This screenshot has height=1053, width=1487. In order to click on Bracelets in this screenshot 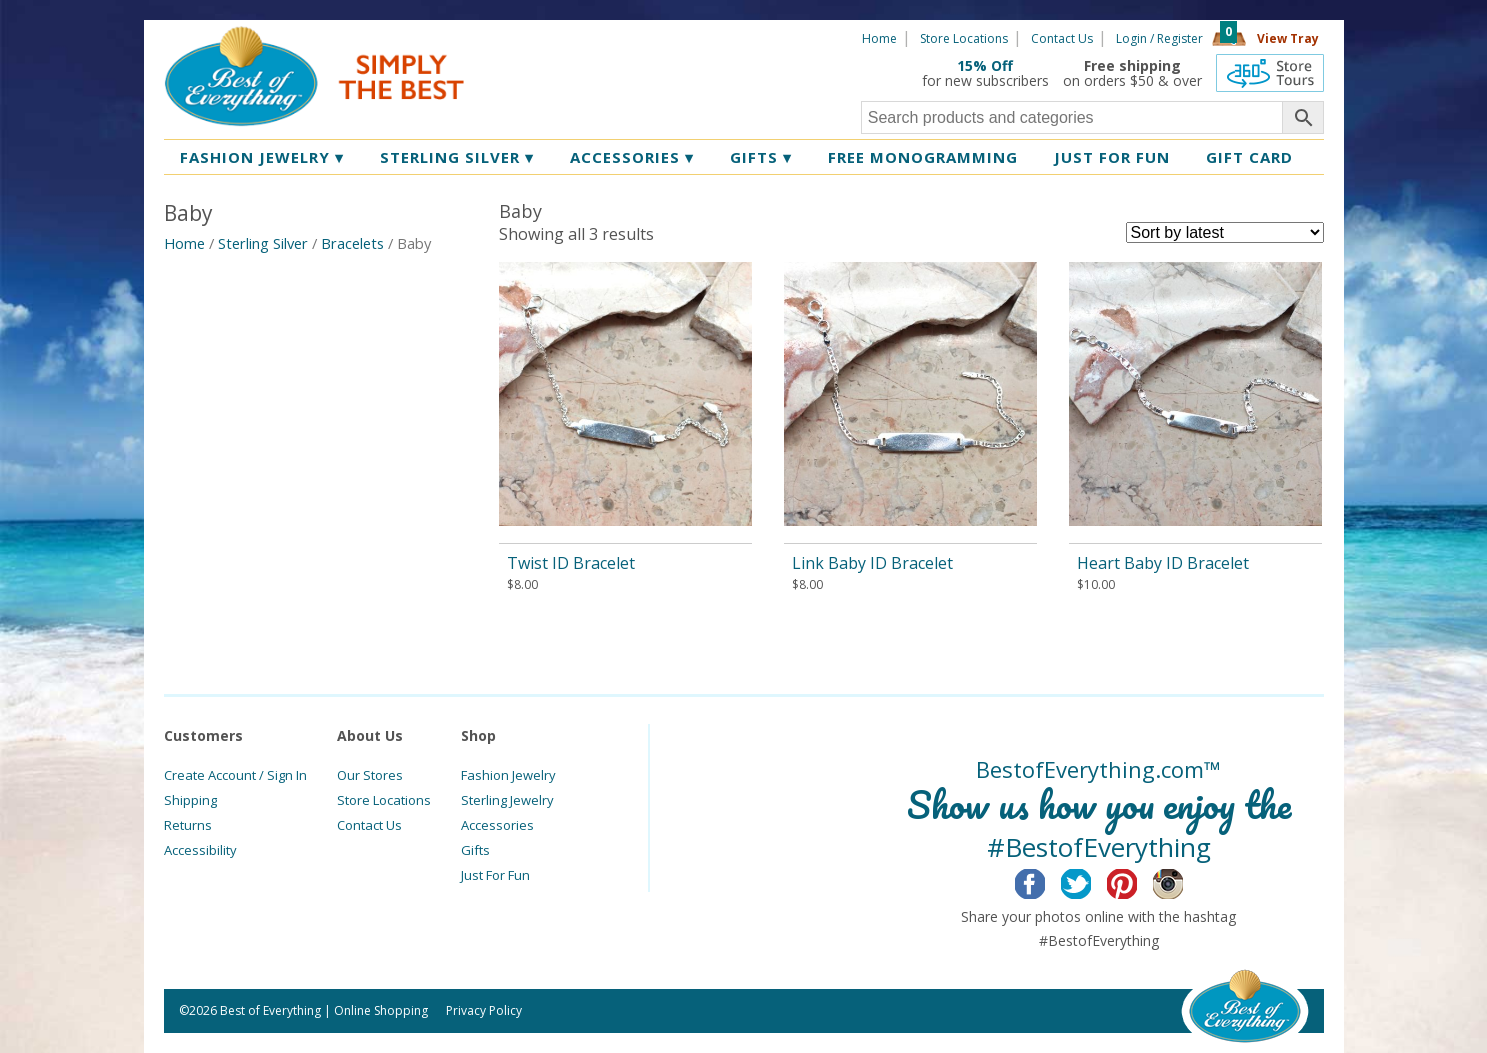, I will do `click(352, 243)`.